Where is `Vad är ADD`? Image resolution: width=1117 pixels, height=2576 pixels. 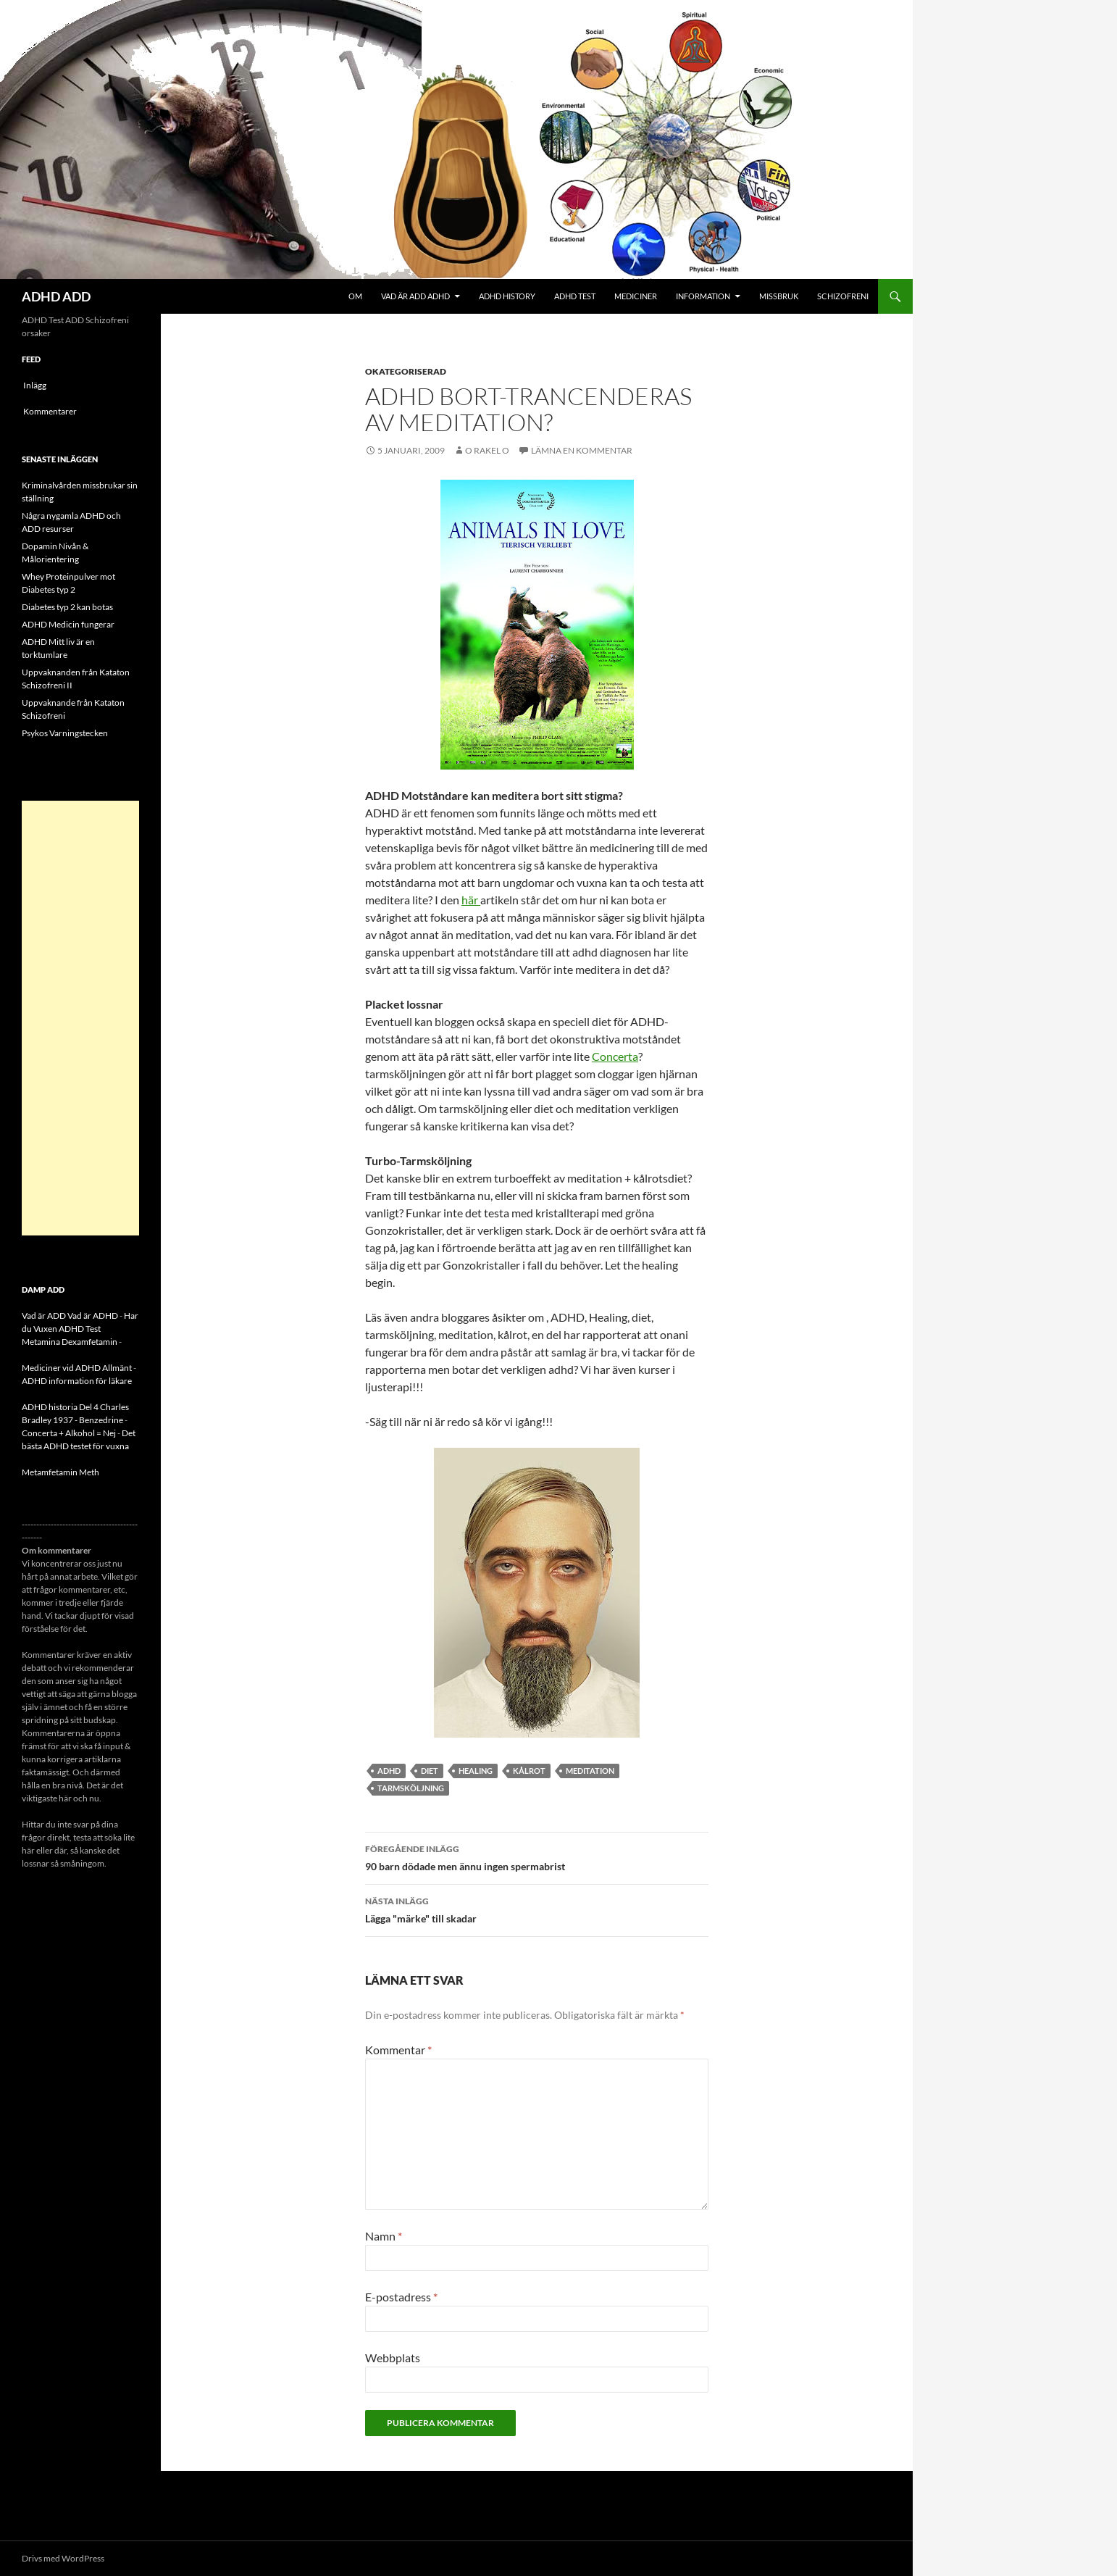 Vad är ADD is located at coordinates (44, 1315).